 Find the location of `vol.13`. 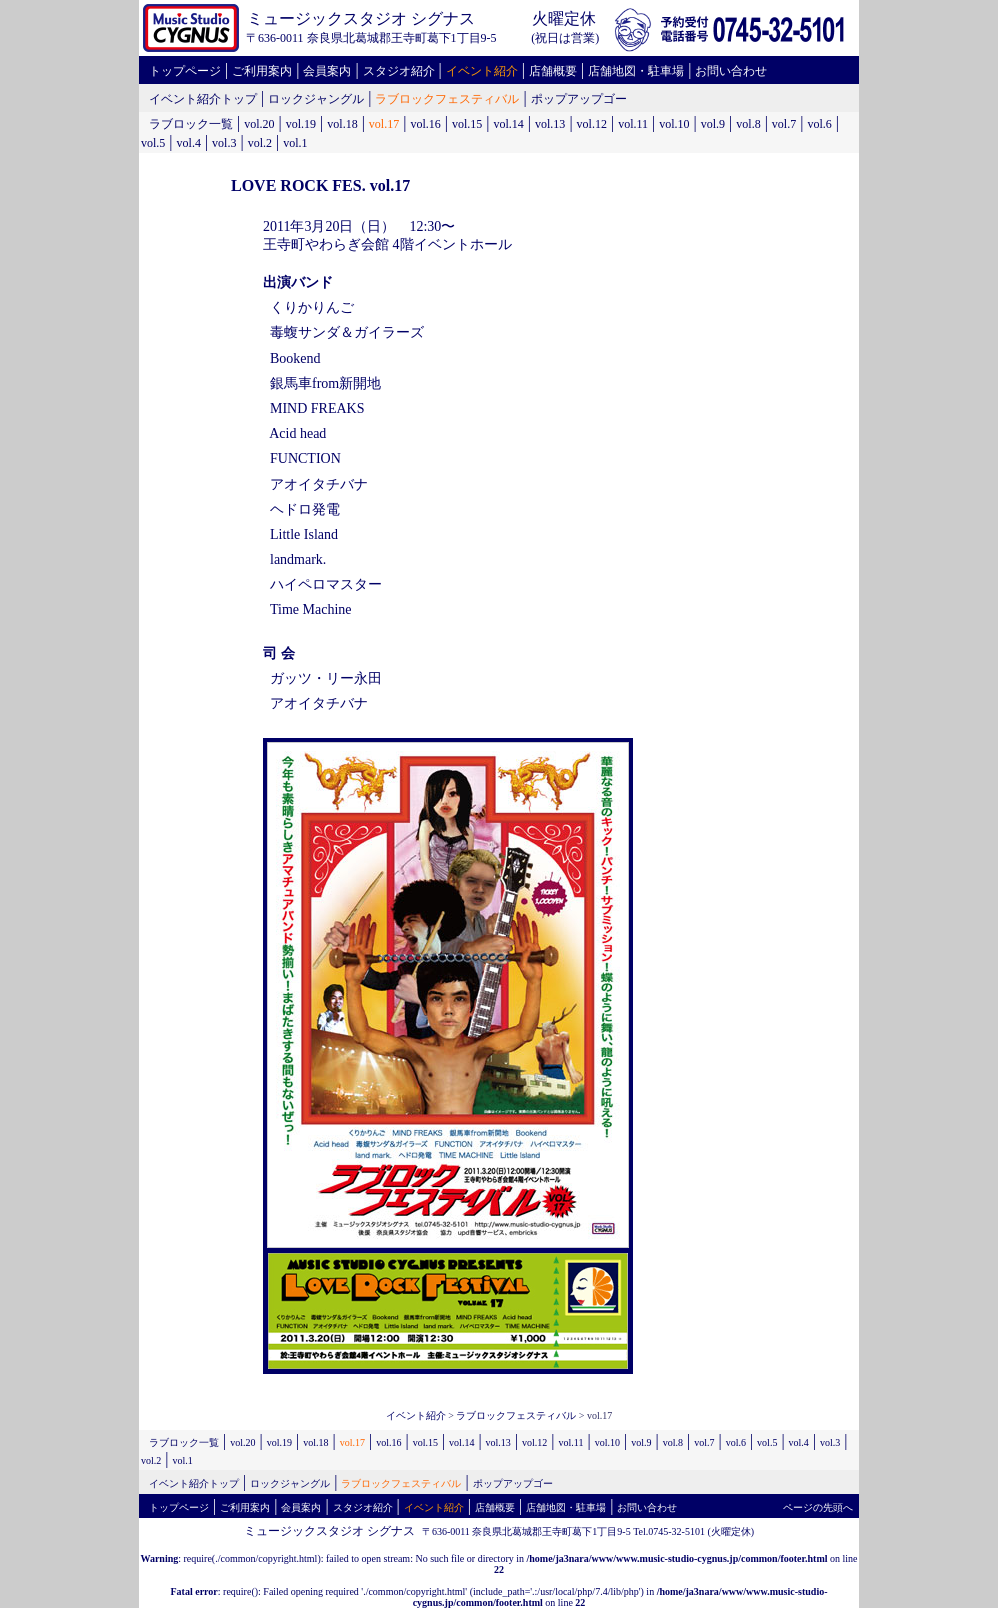

vol.13 is located at coordinates (550, 124).